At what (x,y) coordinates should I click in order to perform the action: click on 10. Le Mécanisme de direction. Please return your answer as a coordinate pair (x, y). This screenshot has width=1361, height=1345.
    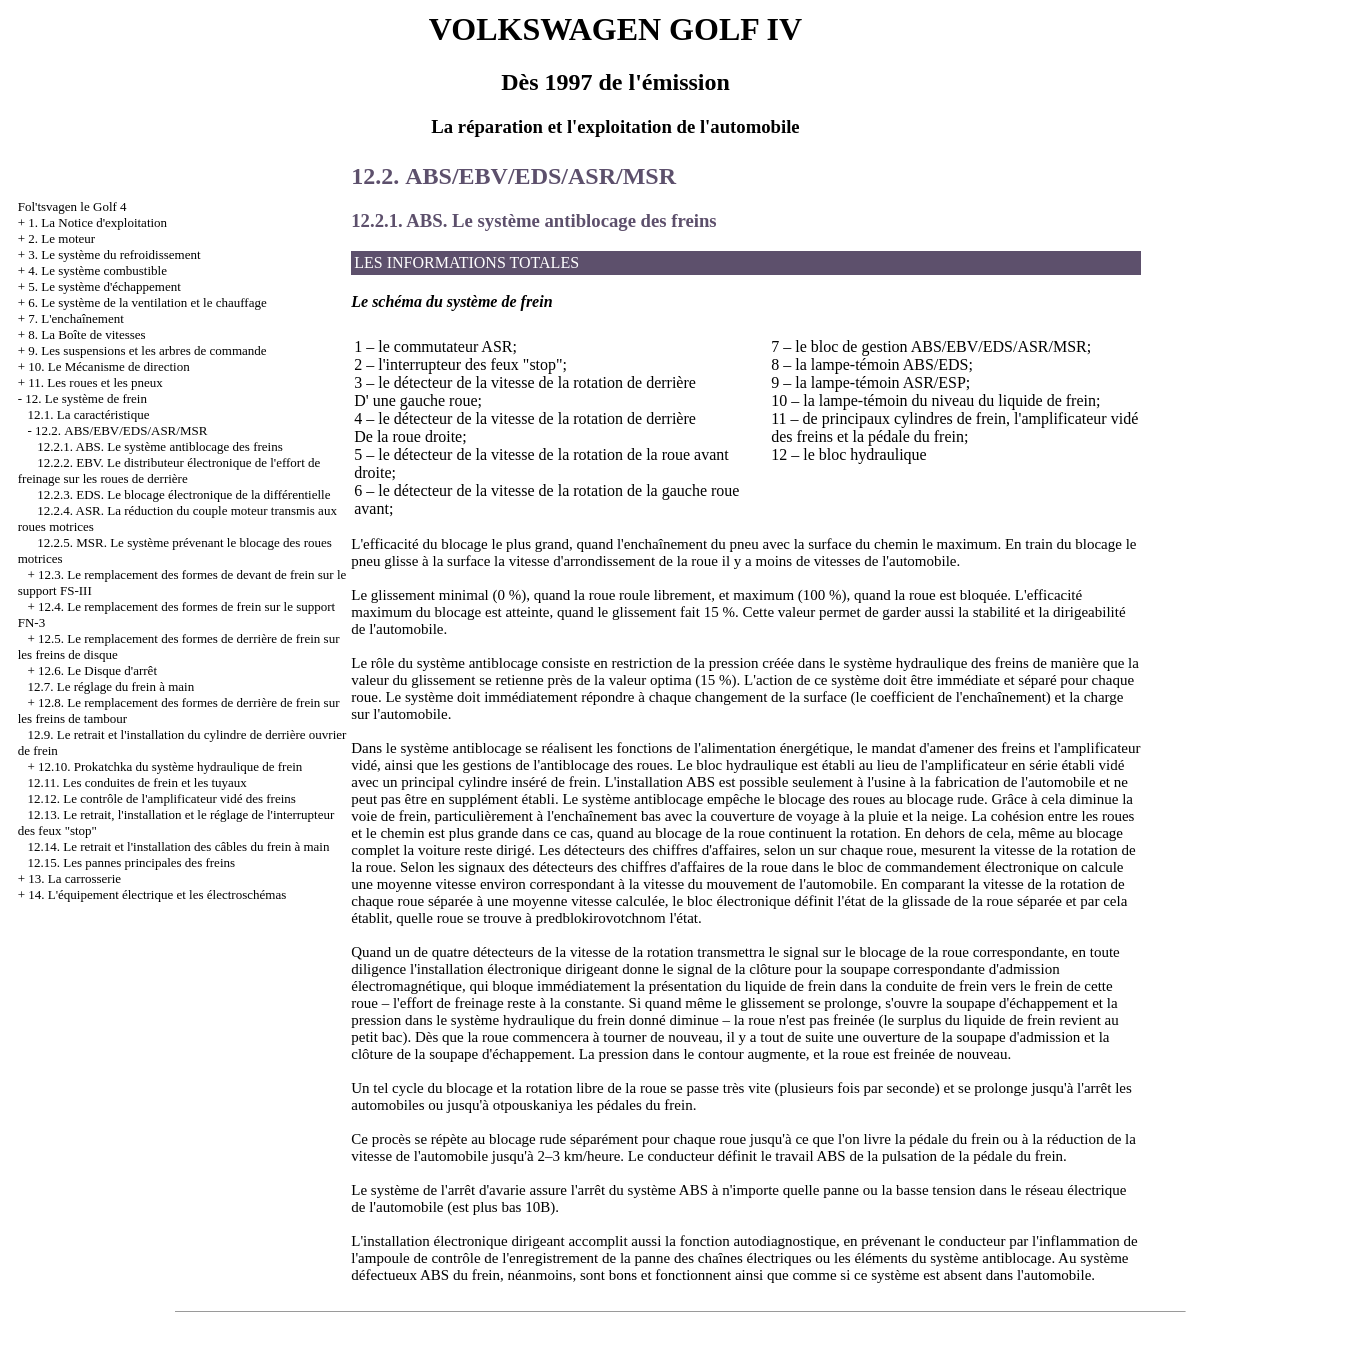
    Looking at the image, I should click on (108, 366).